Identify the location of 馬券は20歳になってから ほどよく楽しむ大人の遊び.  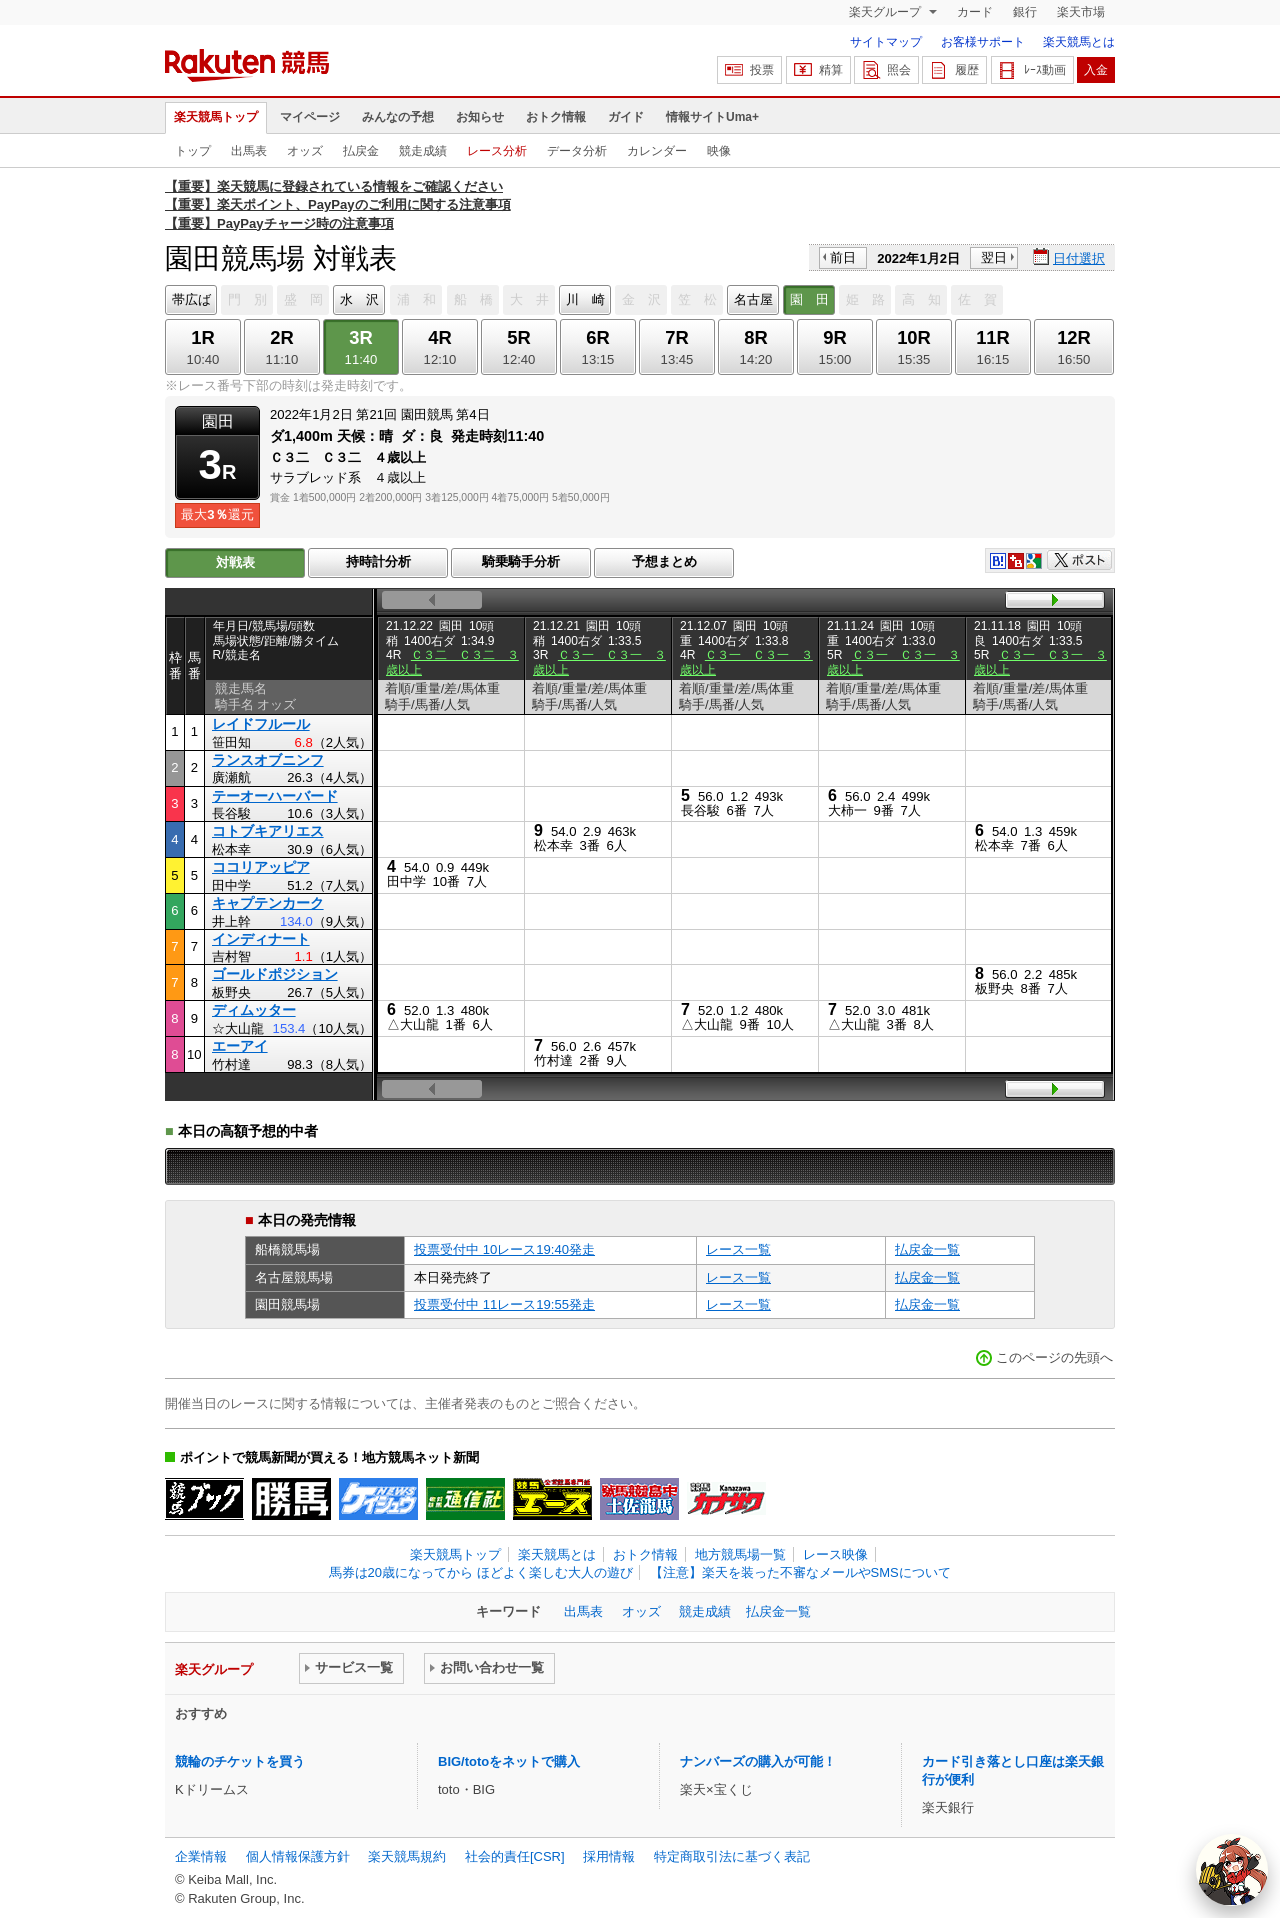
(481, 1572).